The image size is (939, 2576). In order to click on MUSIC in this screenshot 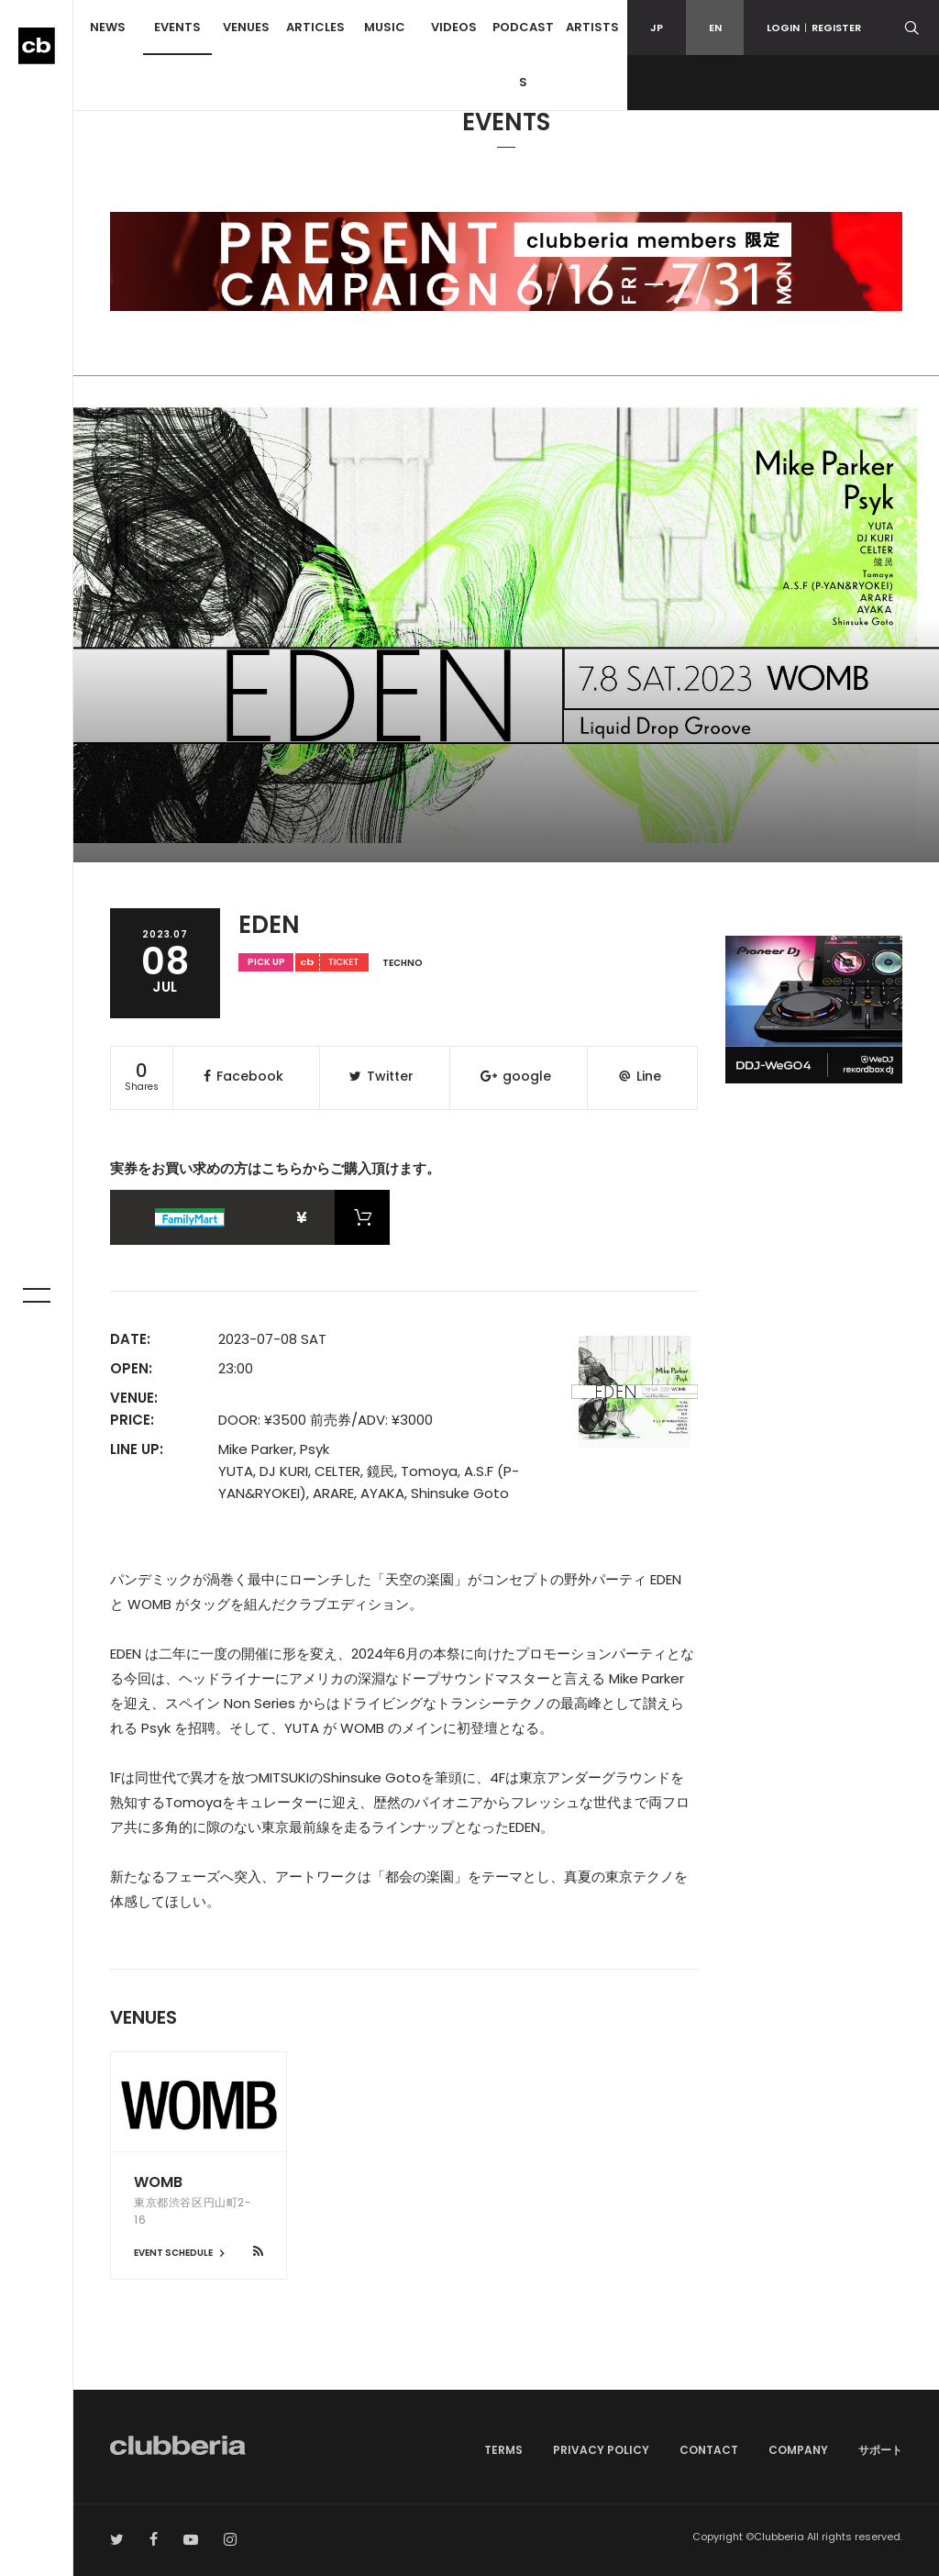, I will do `click(384, 27)`.